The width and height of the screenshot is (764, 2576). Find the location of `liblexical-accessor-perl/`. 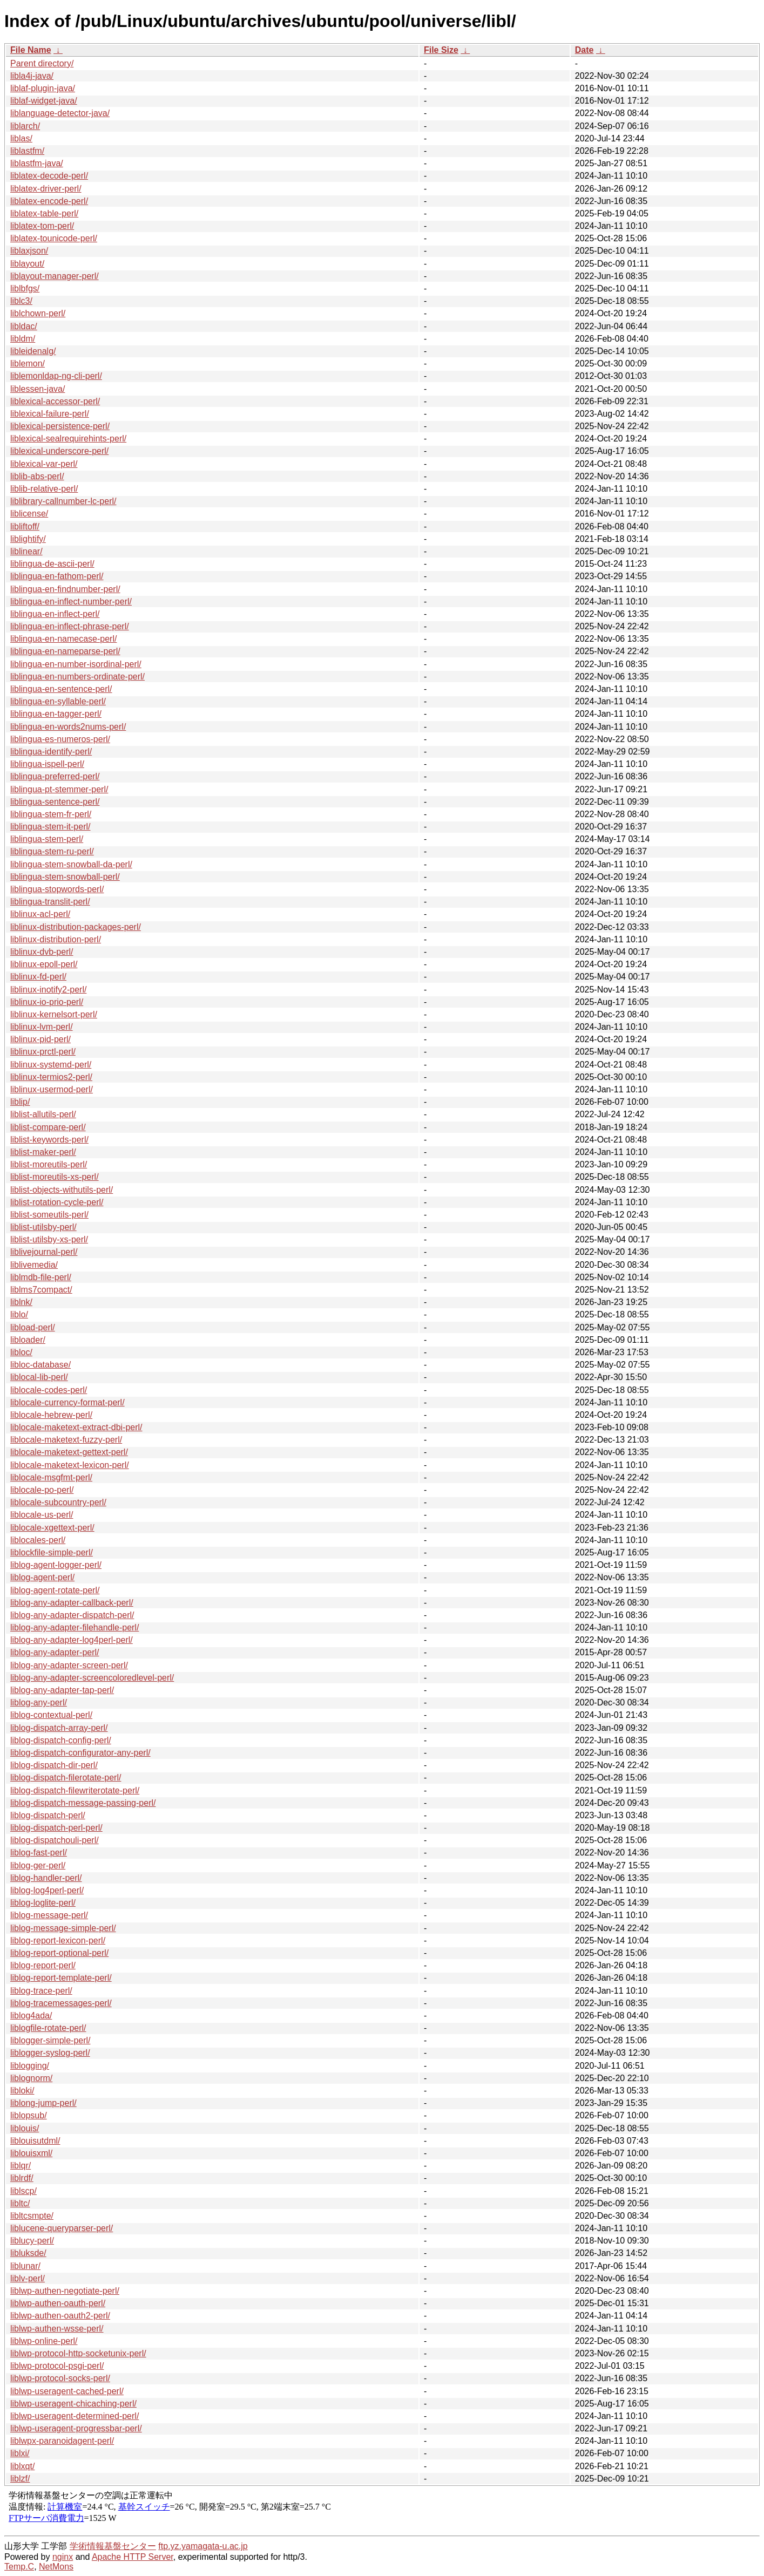

liblexical-accessor-perl/ is located at coordinates (55, 401).